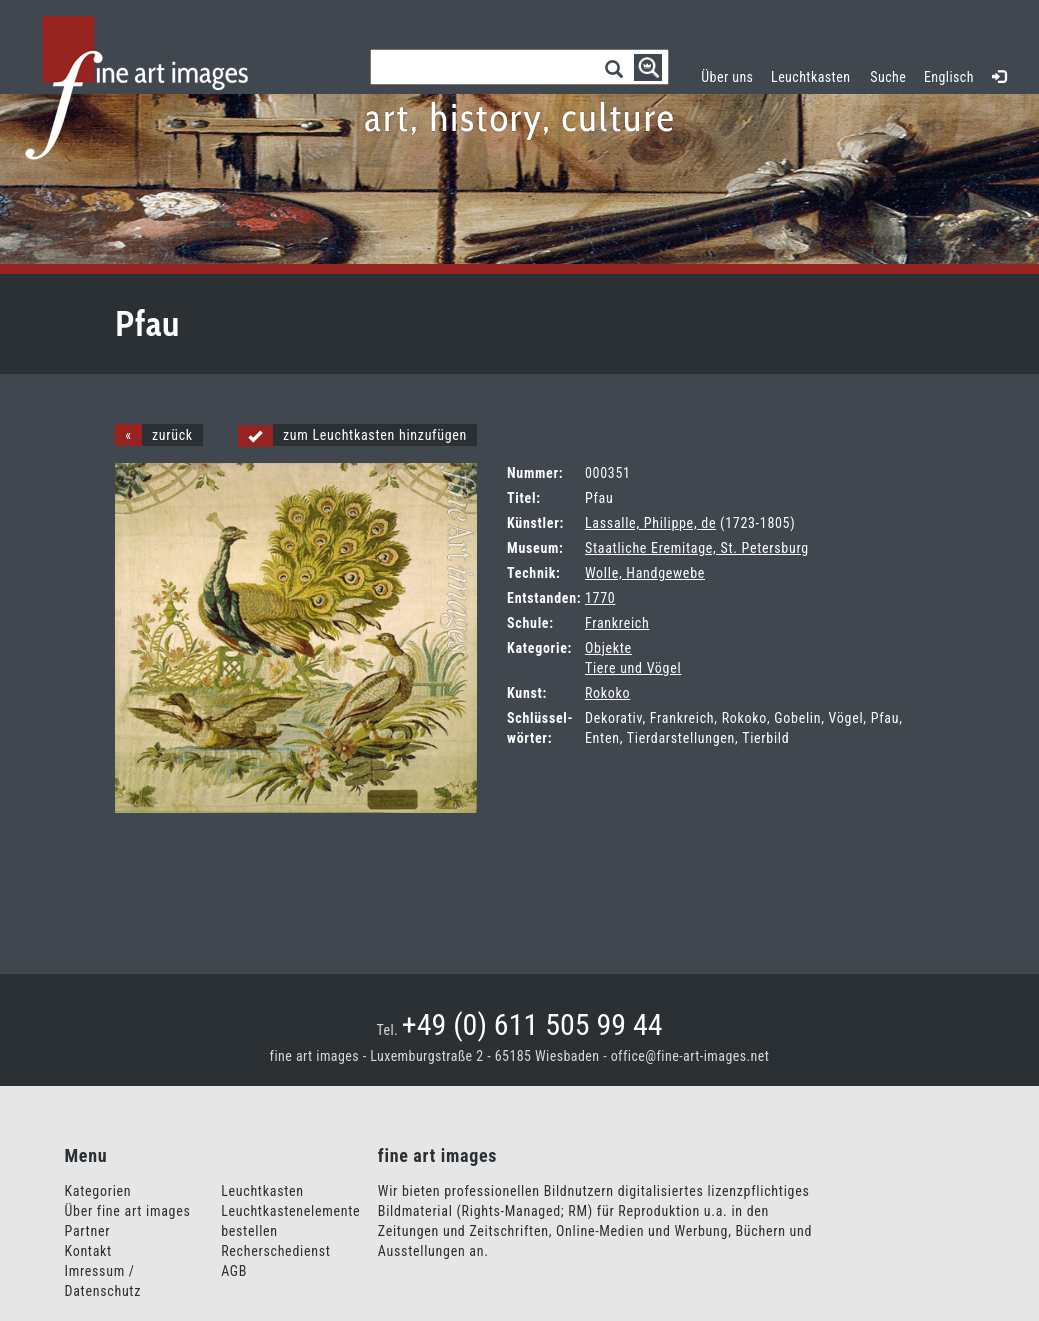  Describe the element at coordinates (98, 1191) in the screenshot. I see `Kategorien` at that location.